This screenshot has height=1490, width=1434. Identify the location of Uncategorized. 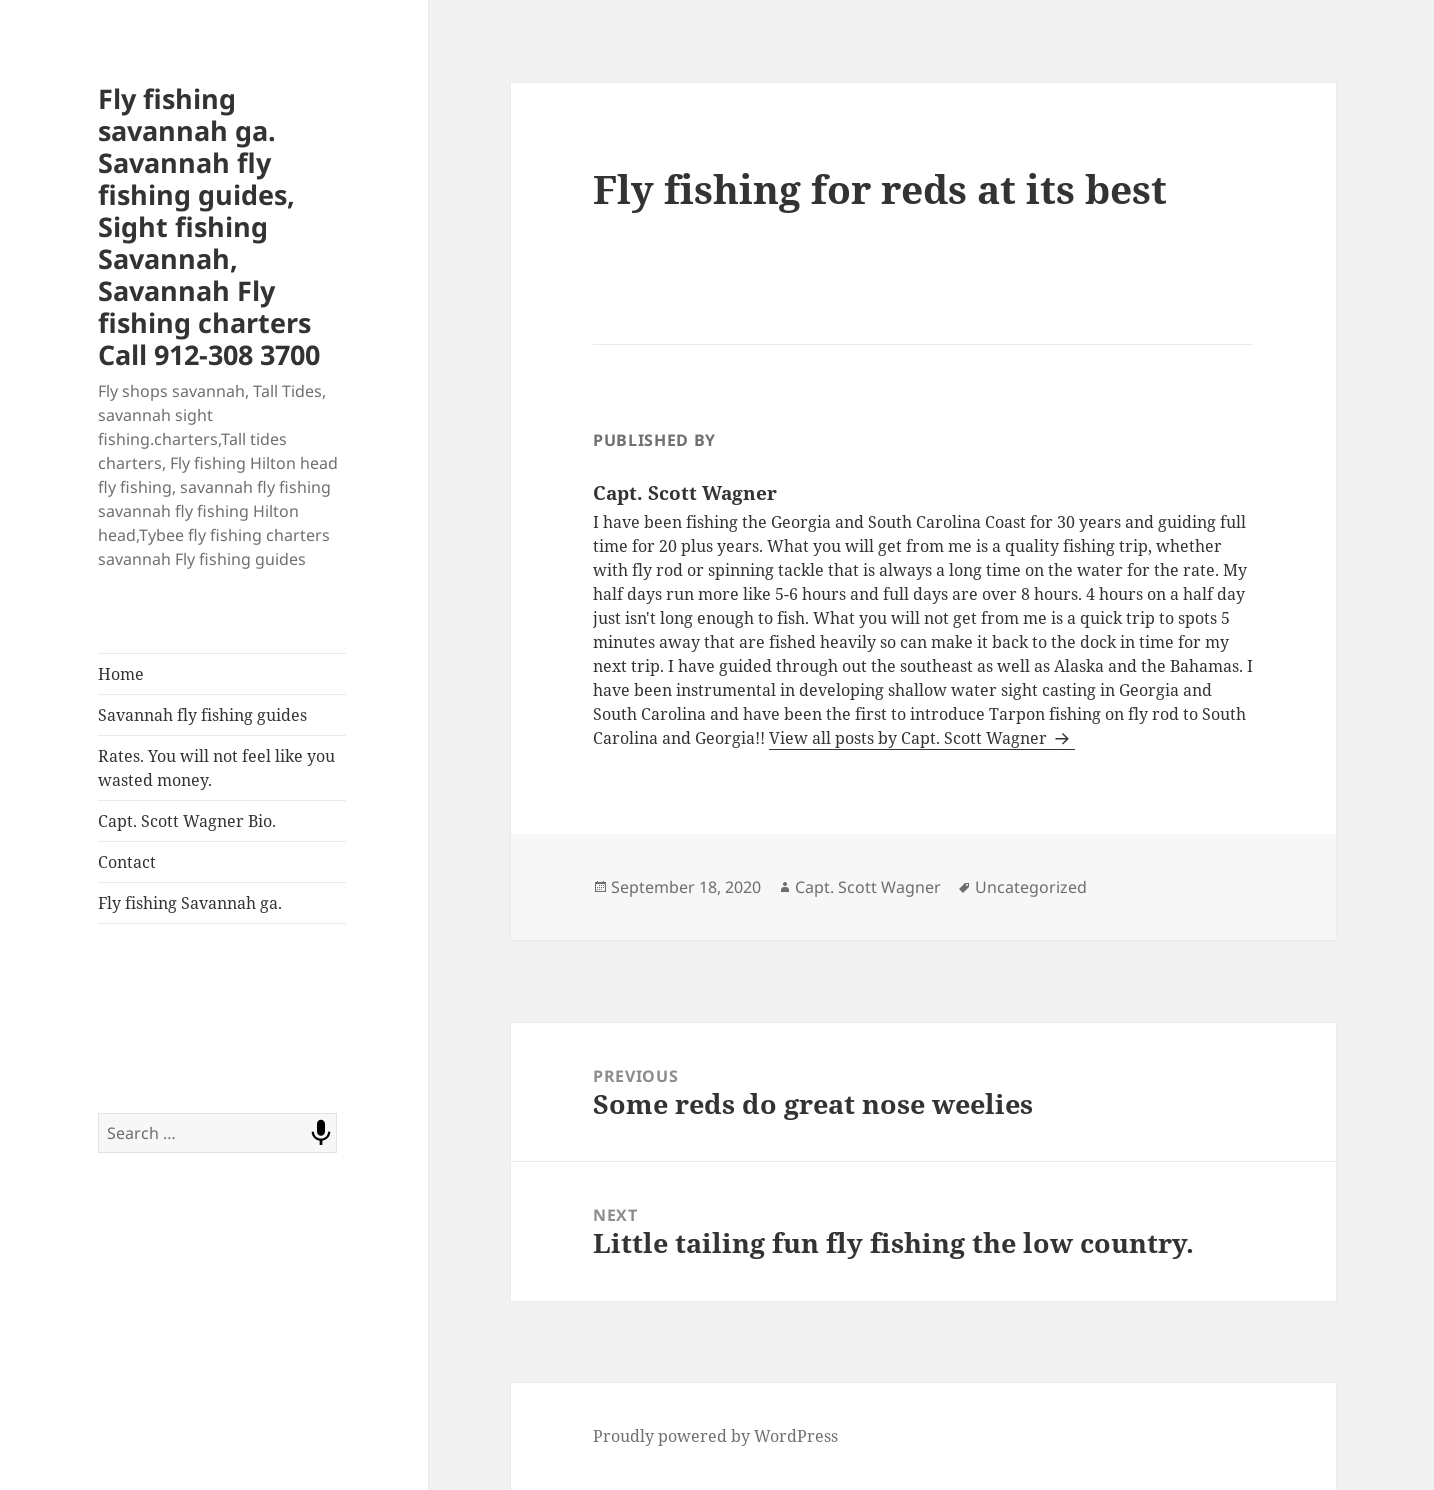
(1031, 887).